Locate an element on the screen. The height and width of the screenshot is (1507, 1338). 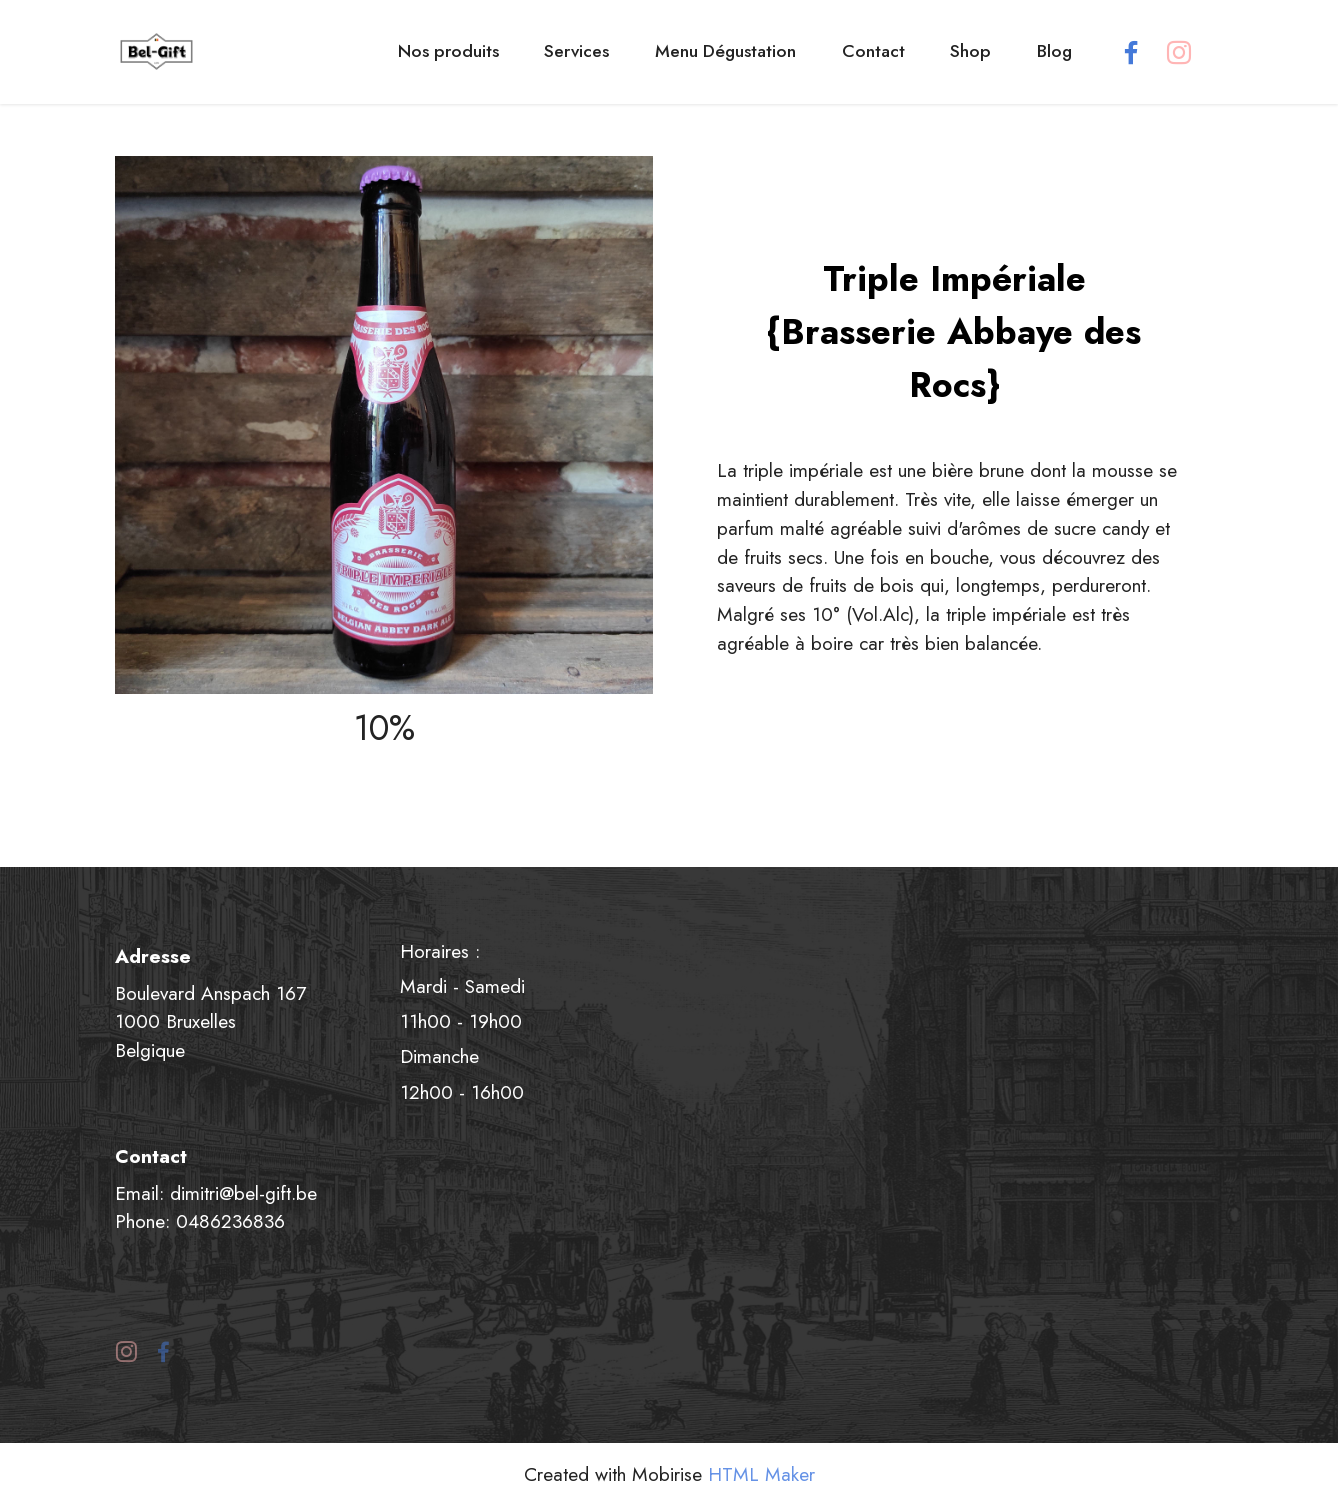
Services is located at coordinates (576, 51).